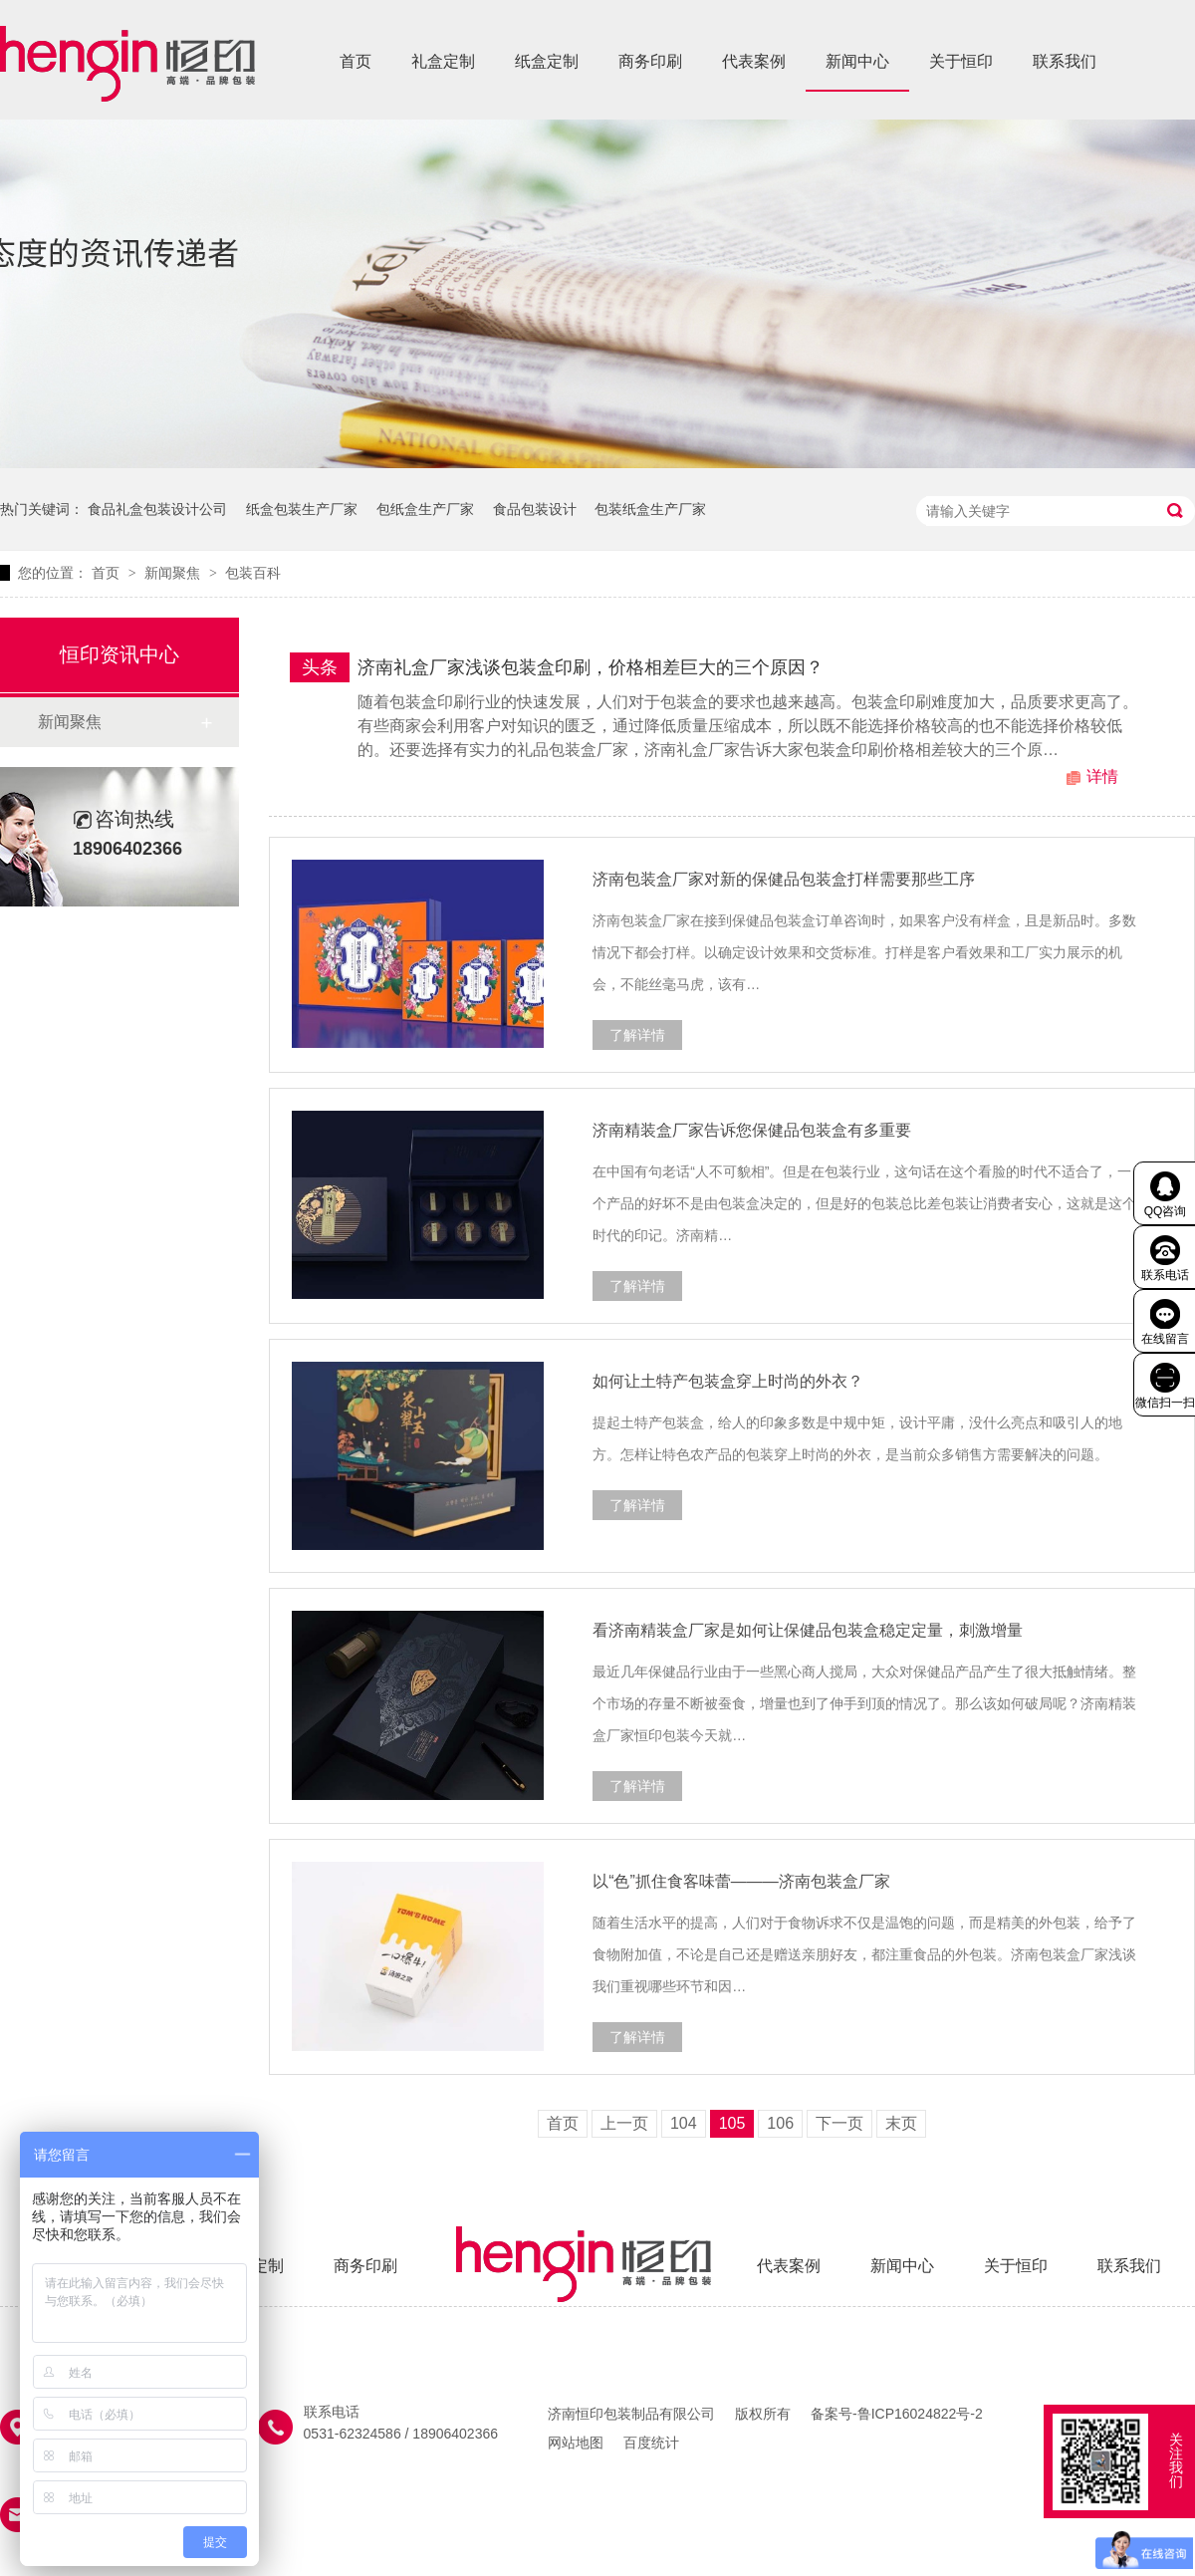 This screenshot has width=1195, height=2576. I want to click on 网站地图, so click(575, 2442).